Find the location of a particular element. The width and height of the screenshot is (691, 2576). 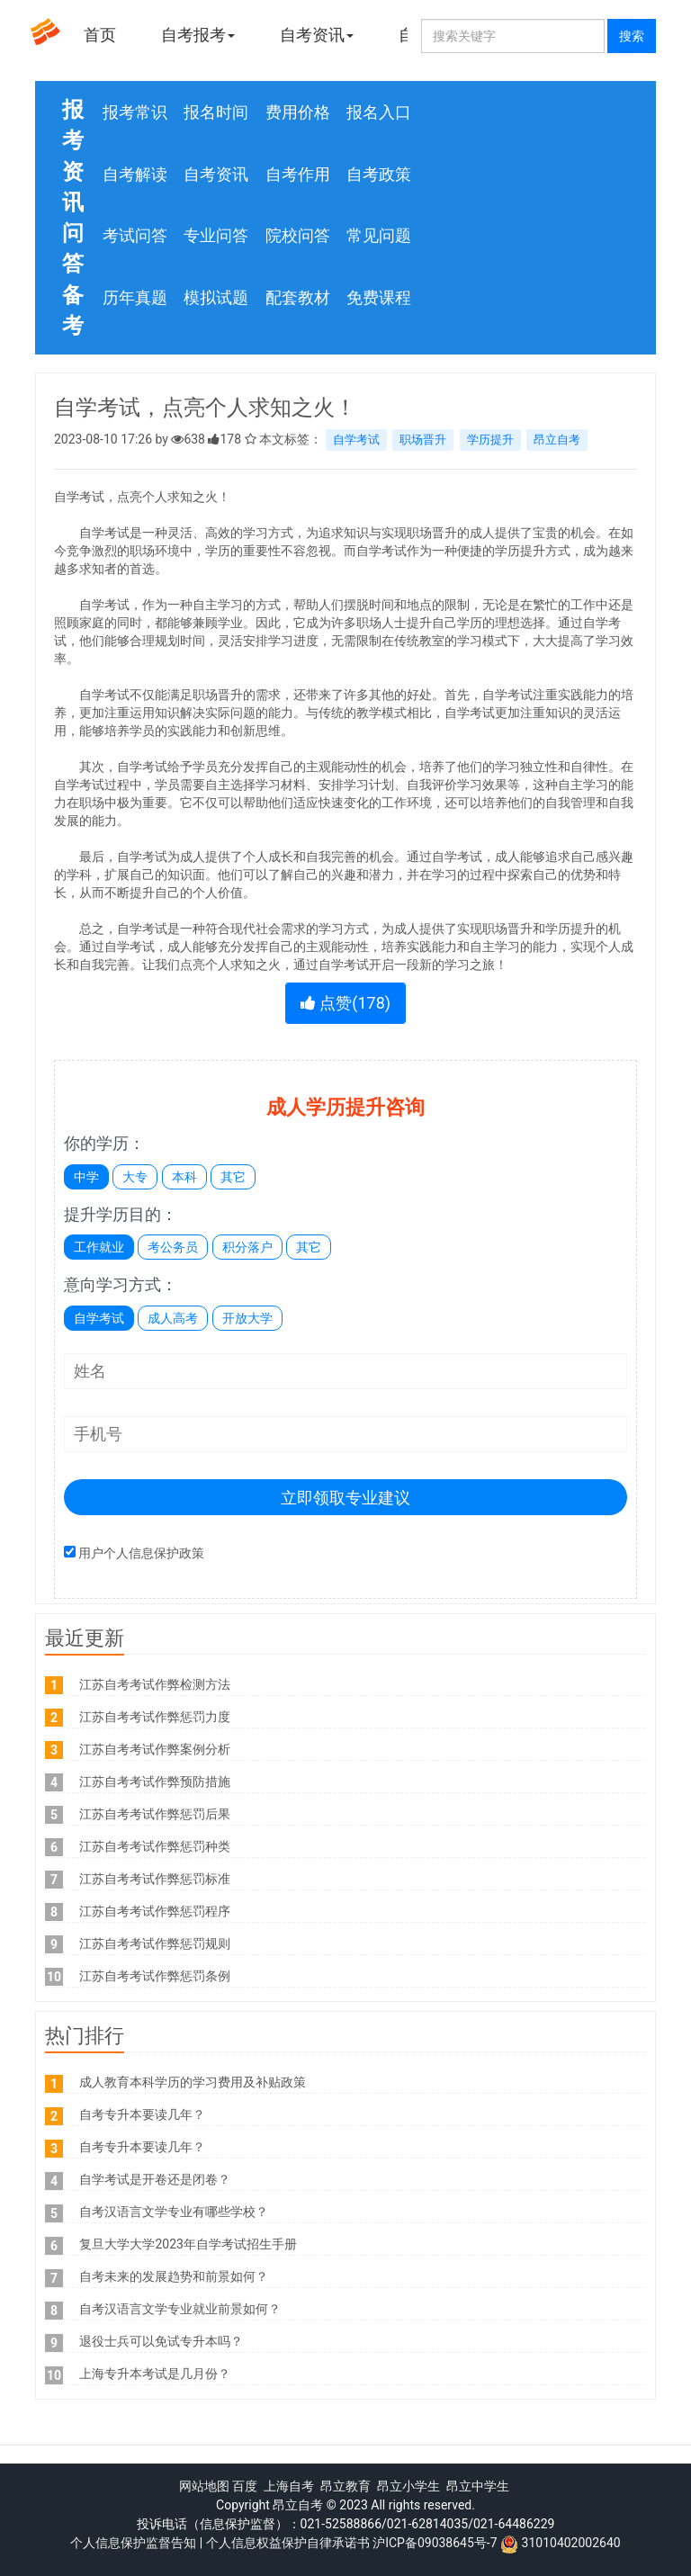

江苏自考考试作弊惩罚标准 is located at coordinates (154, 1878).